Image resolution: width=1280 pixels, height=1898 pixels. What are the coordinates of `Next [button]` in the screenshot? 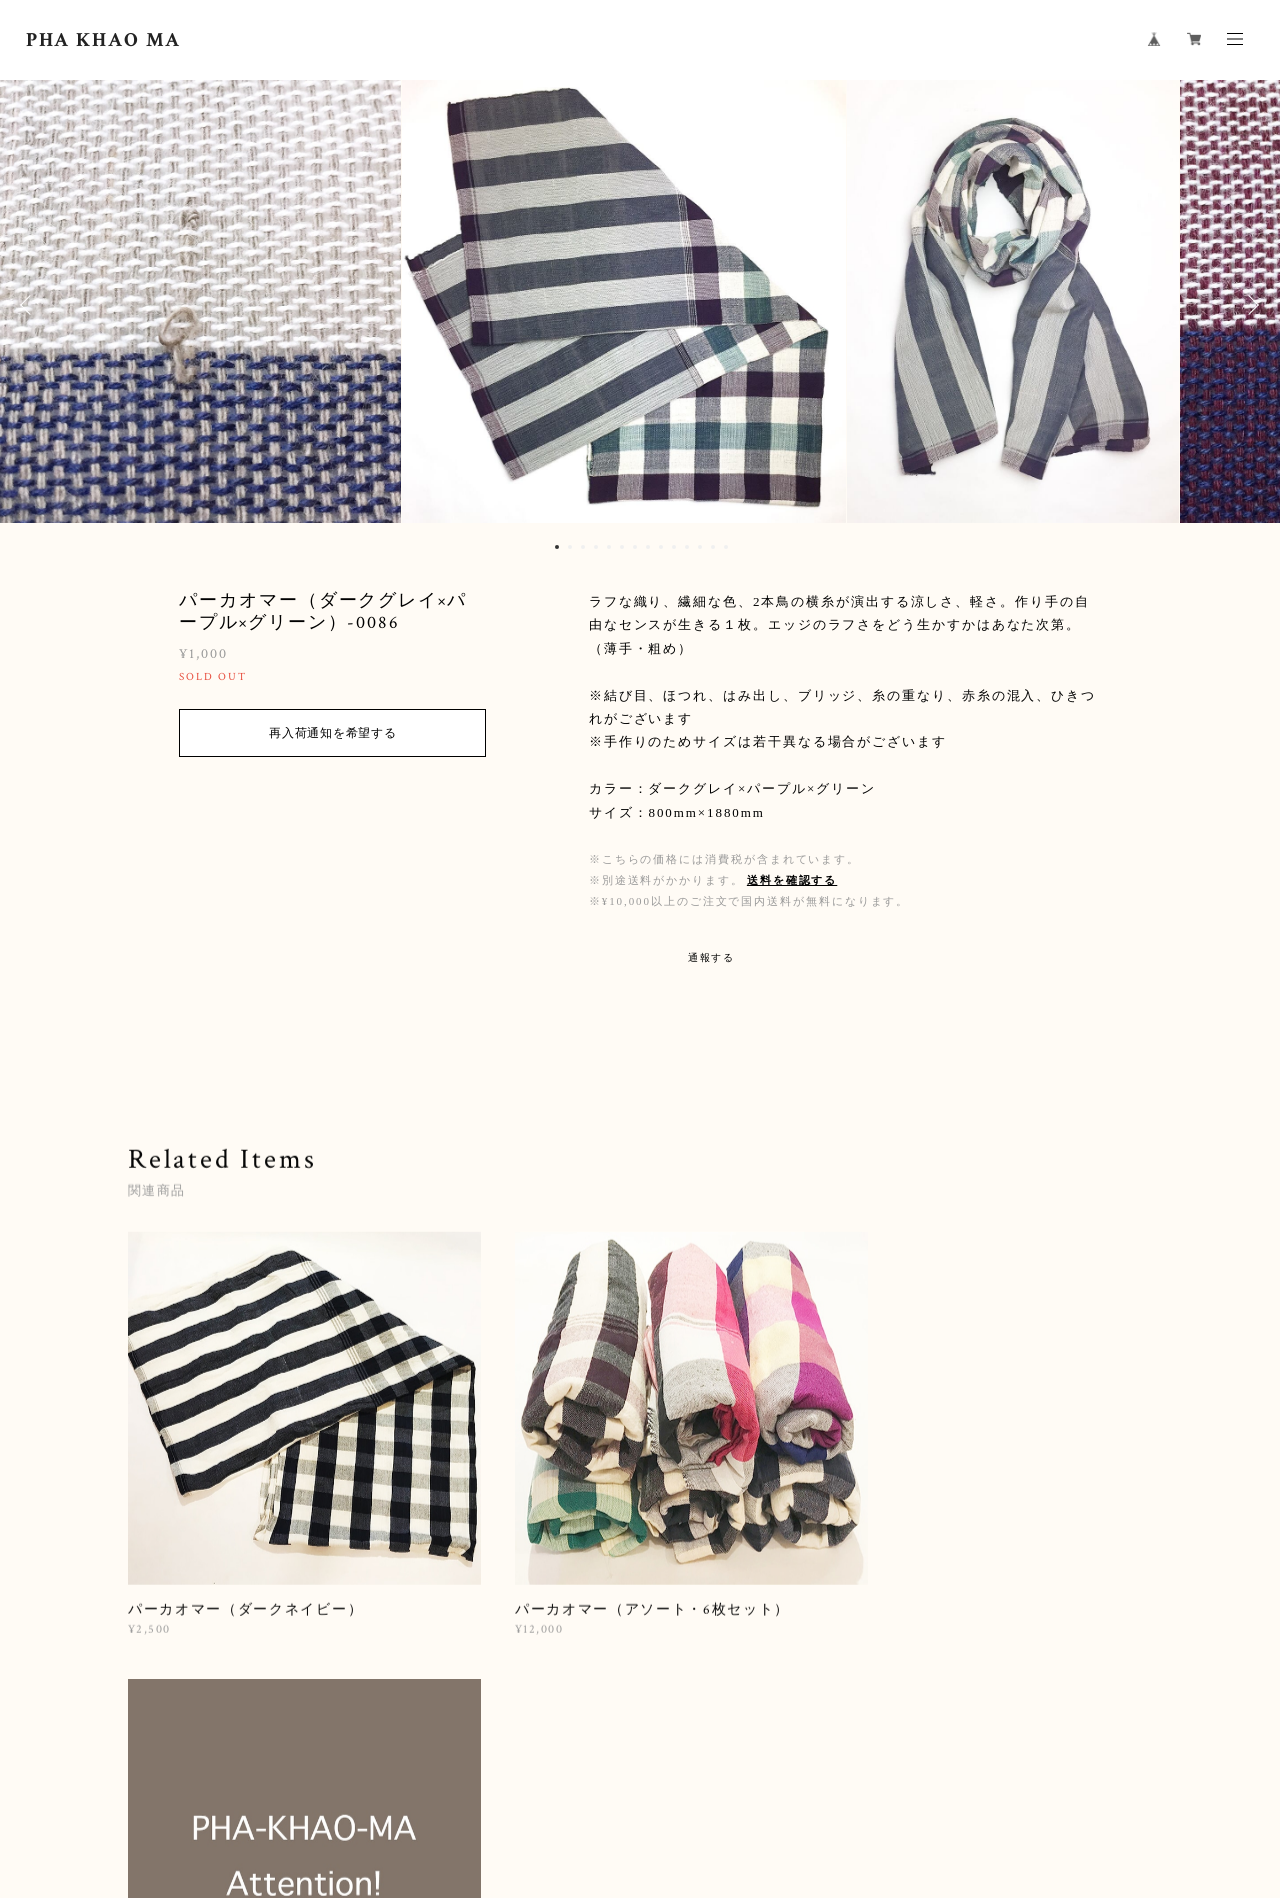 It's located at (1250, 305).